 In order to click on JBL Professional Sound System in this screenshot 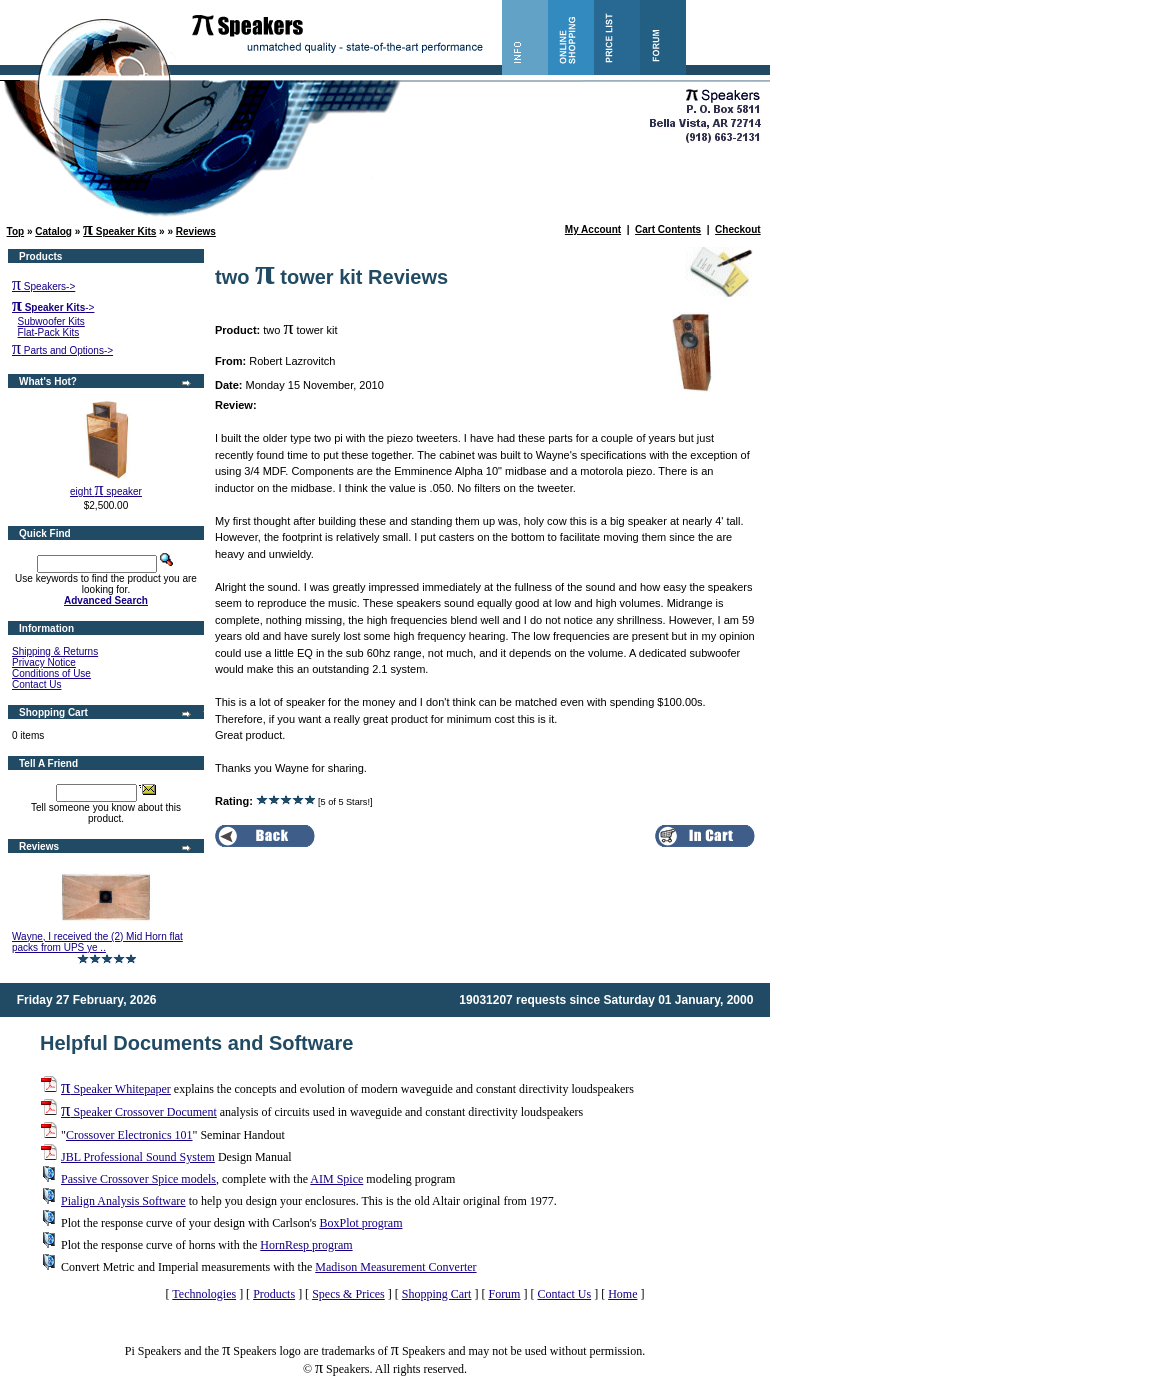, I will do `click(138, 1157)`.